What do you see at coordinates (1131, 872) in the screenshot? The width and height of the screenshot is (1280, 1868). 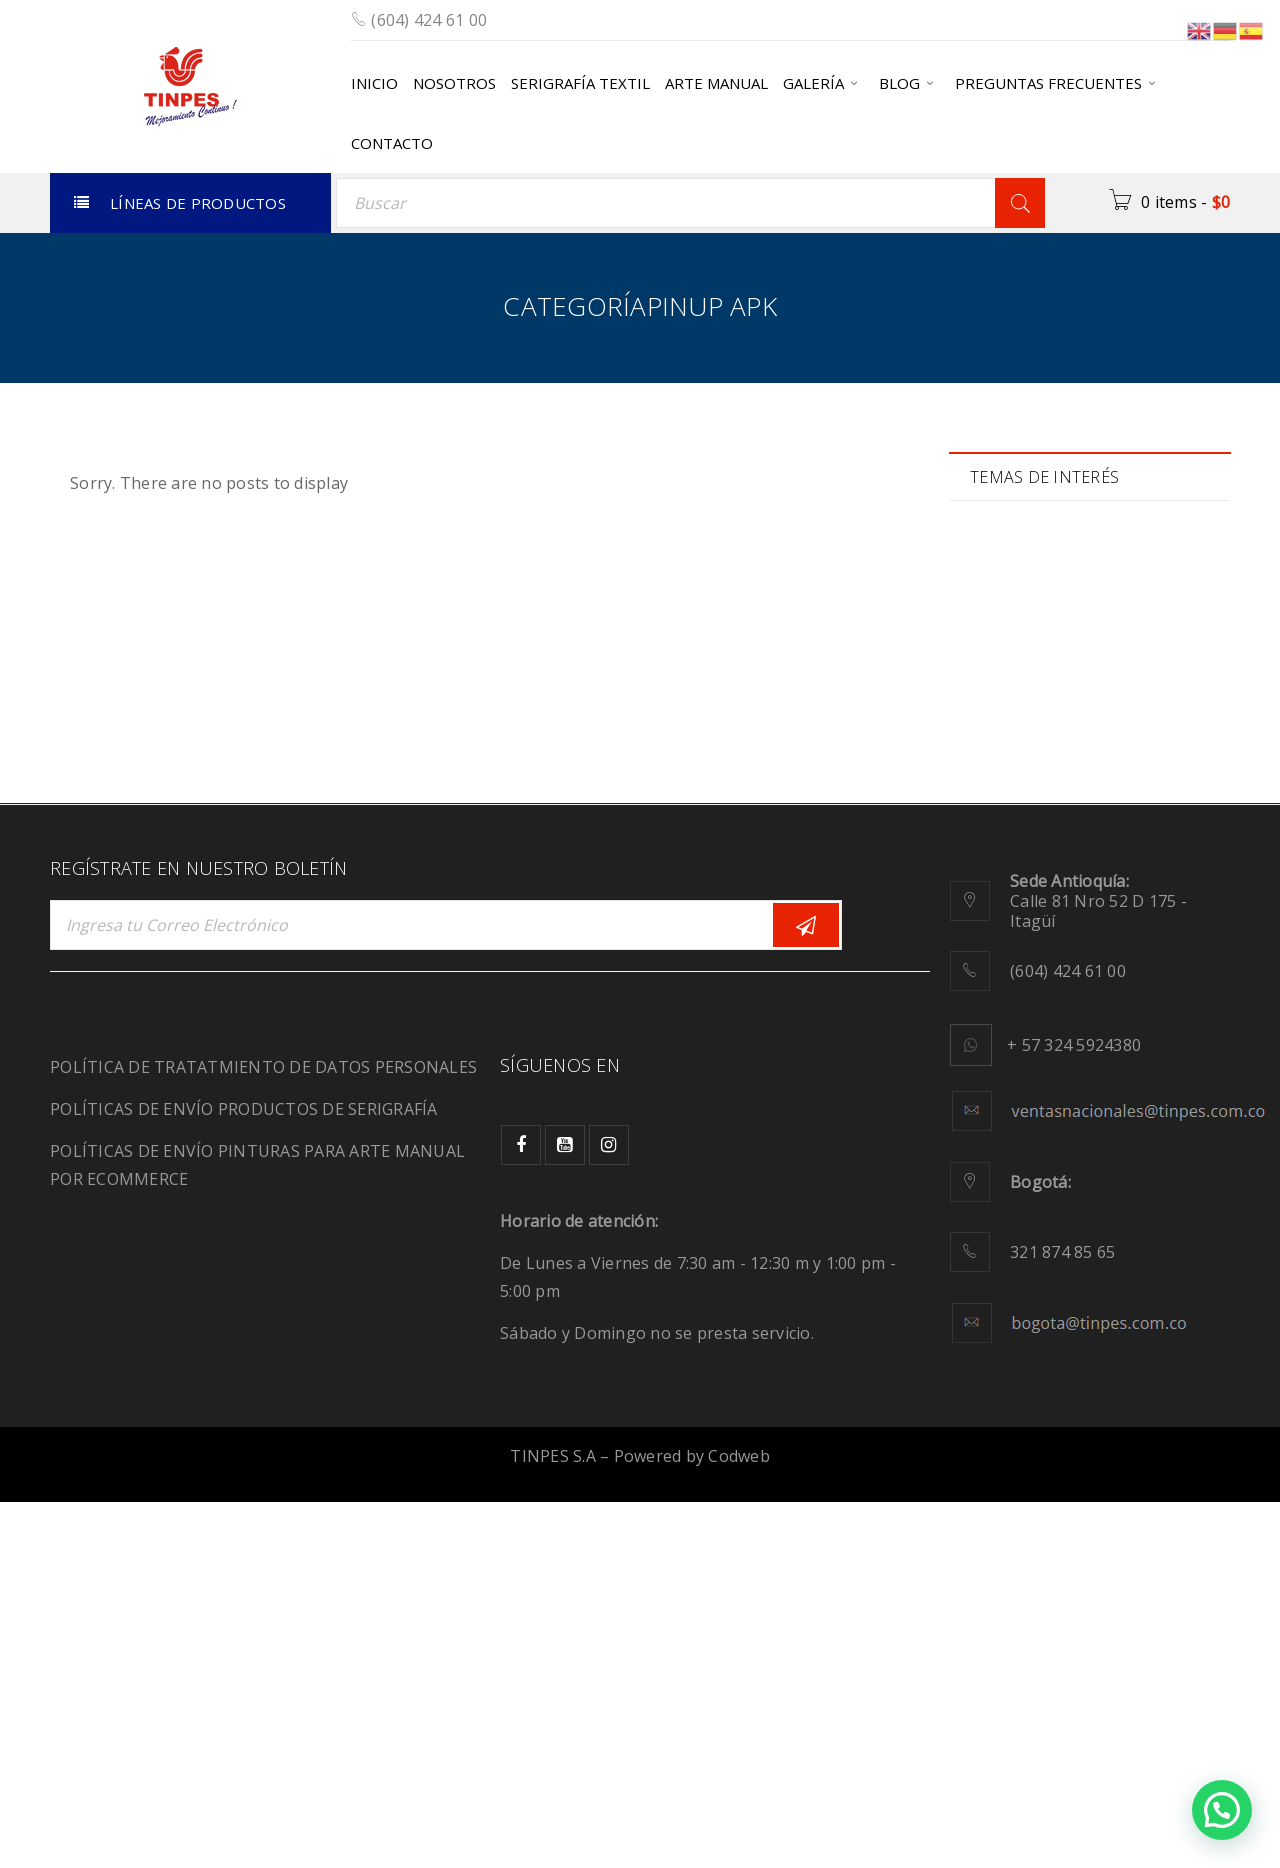 I see `moda [moda (2 elementos)]` at bounding box center [1131, 872].